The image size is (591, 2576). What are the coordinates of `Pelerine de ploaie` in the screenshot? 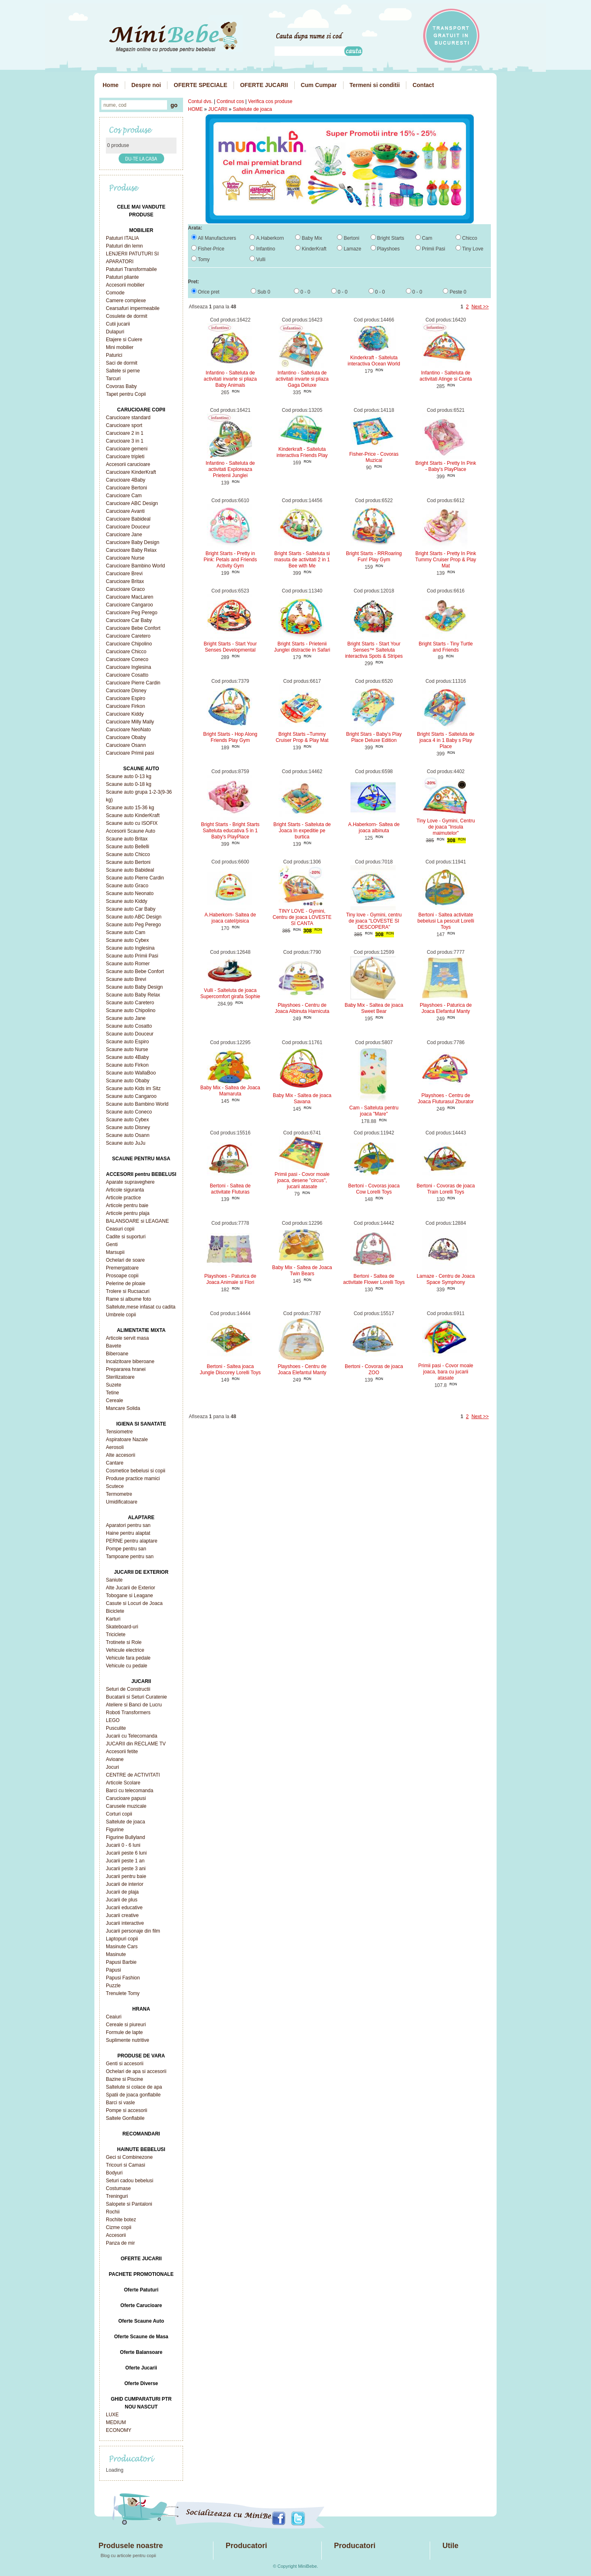 It's located at (125, 1283).